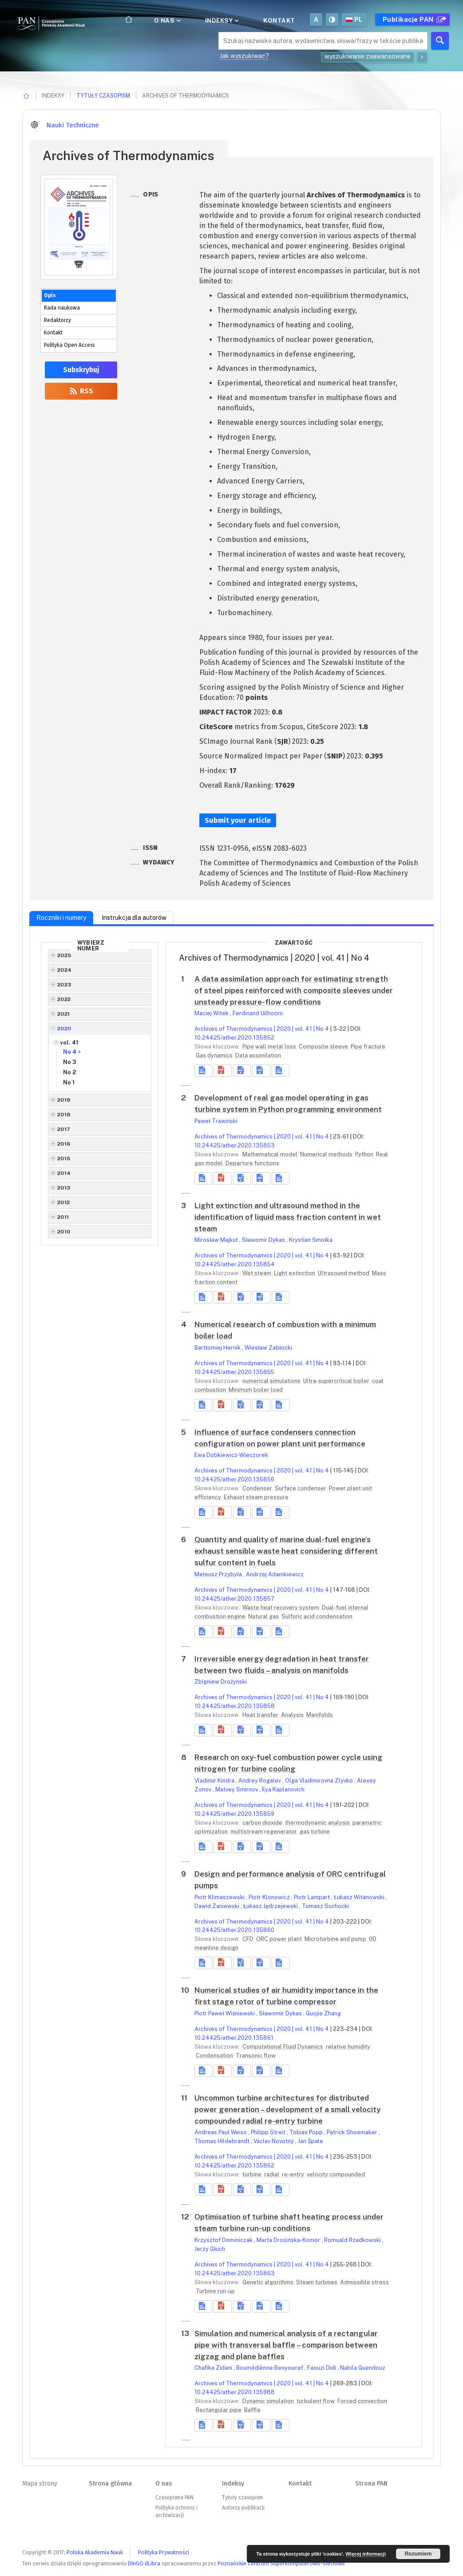 The width and height of the screenshot is (463, 2576). Describe the element at coordinates (269, 2132) in the screenshot. I see `Philipp Streit` at that location.